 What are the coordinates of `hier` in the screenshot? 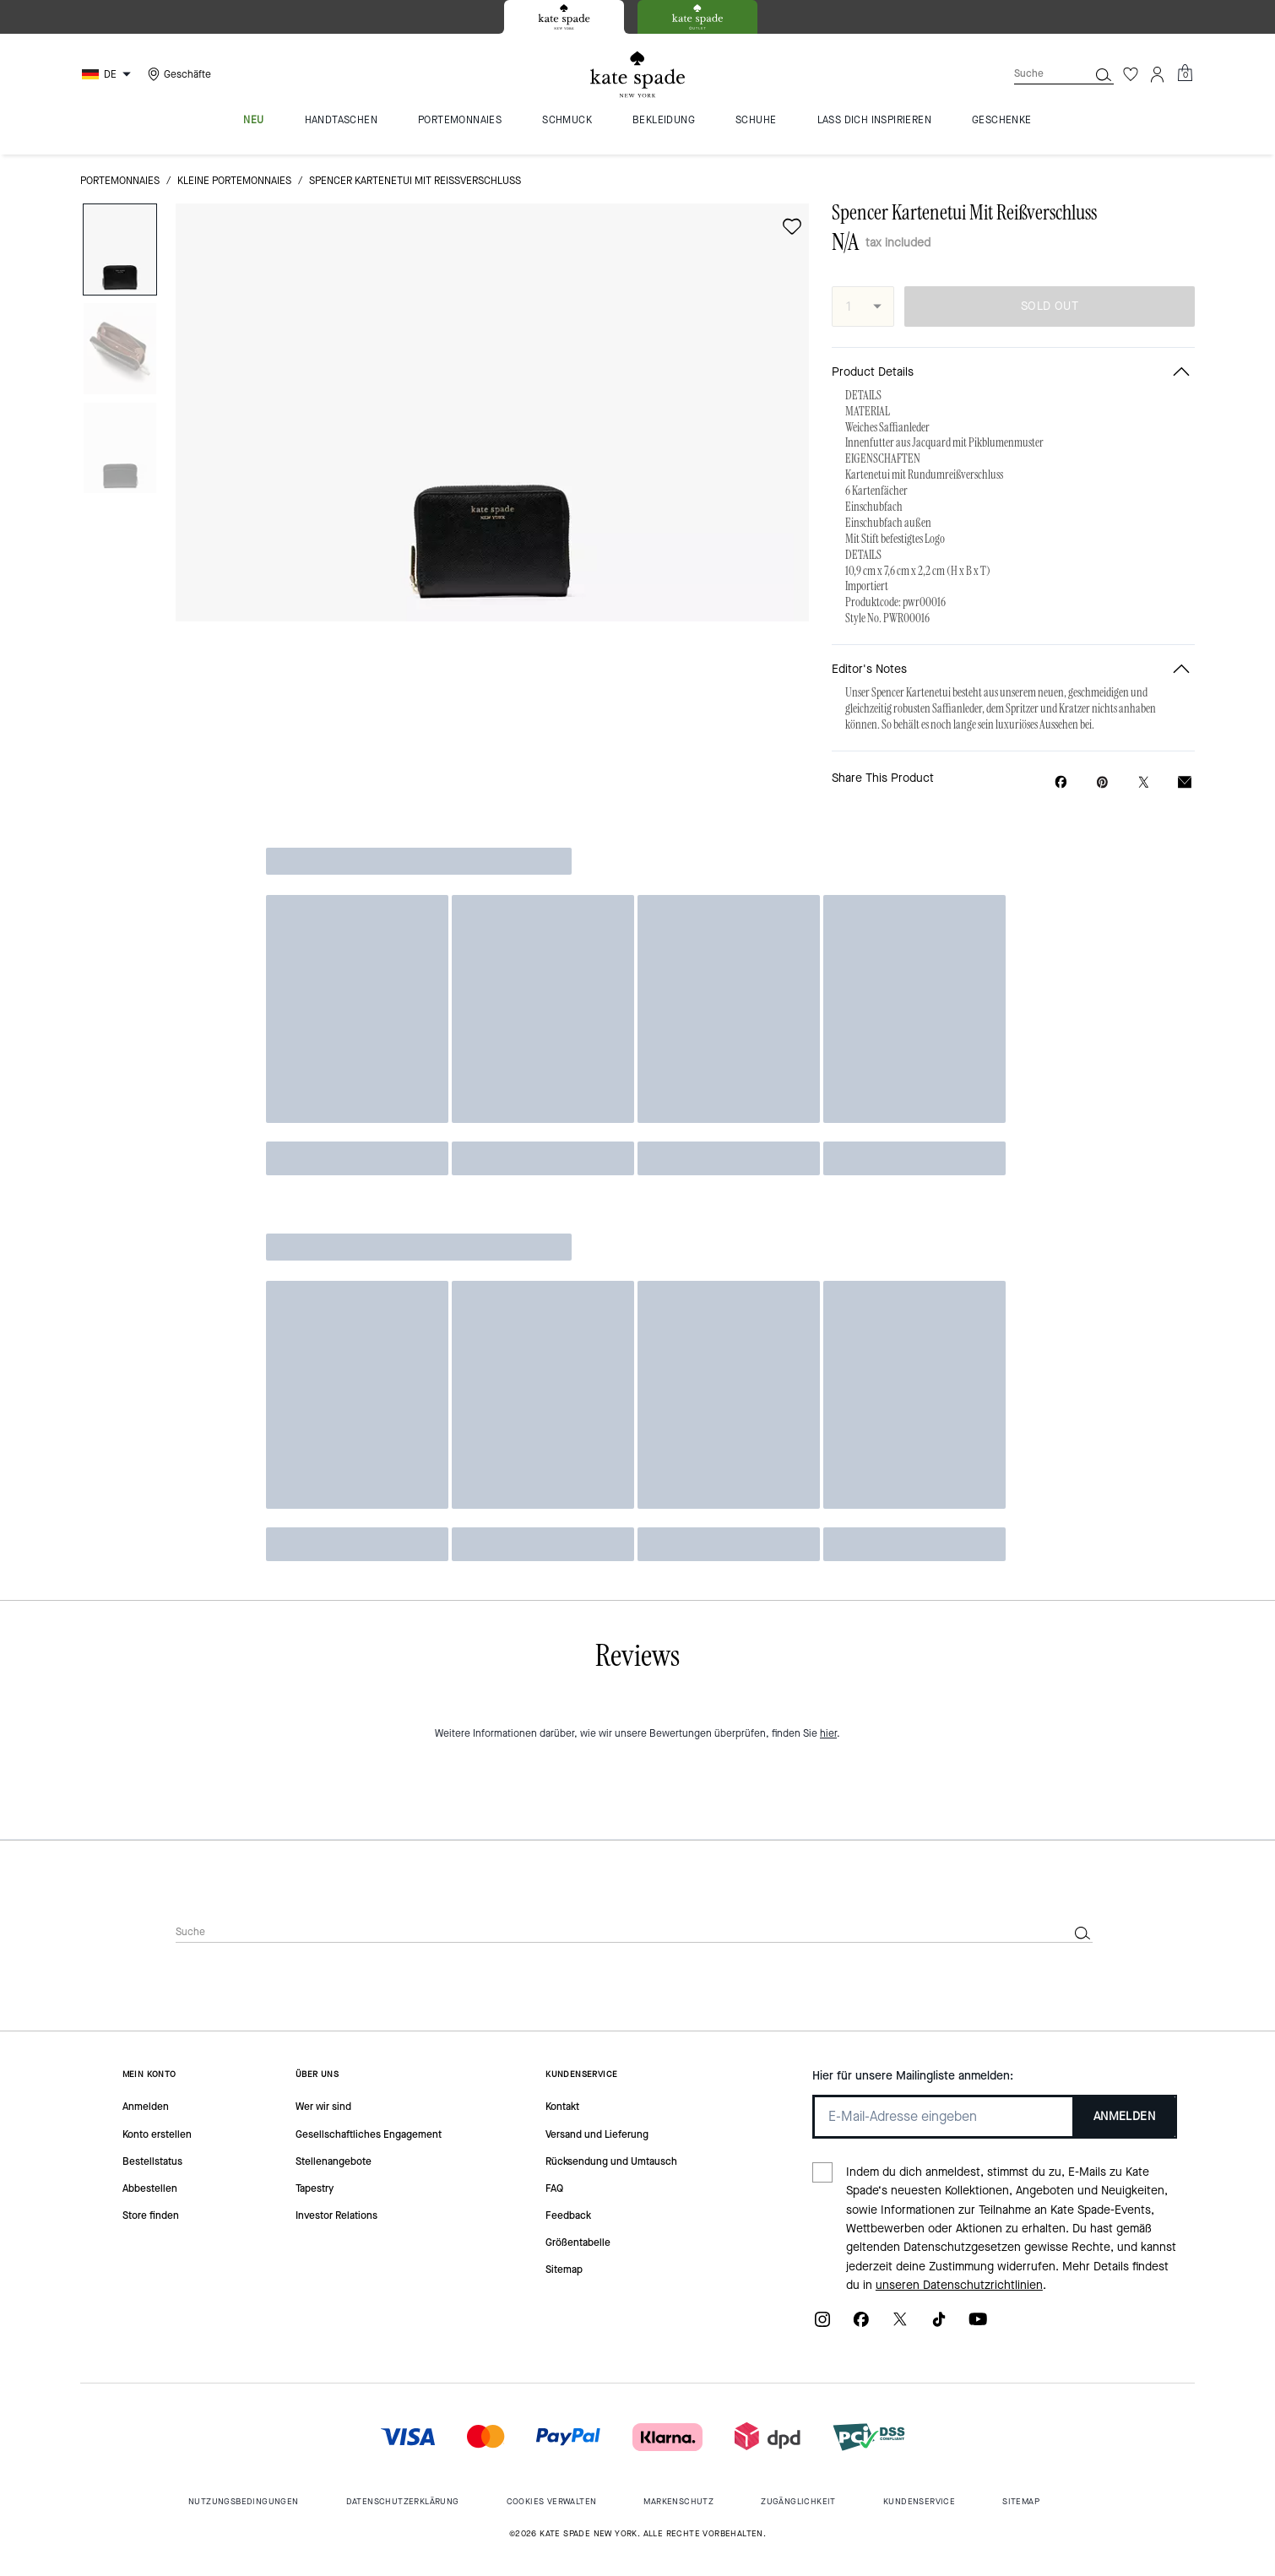 It's located at (828, 1733).